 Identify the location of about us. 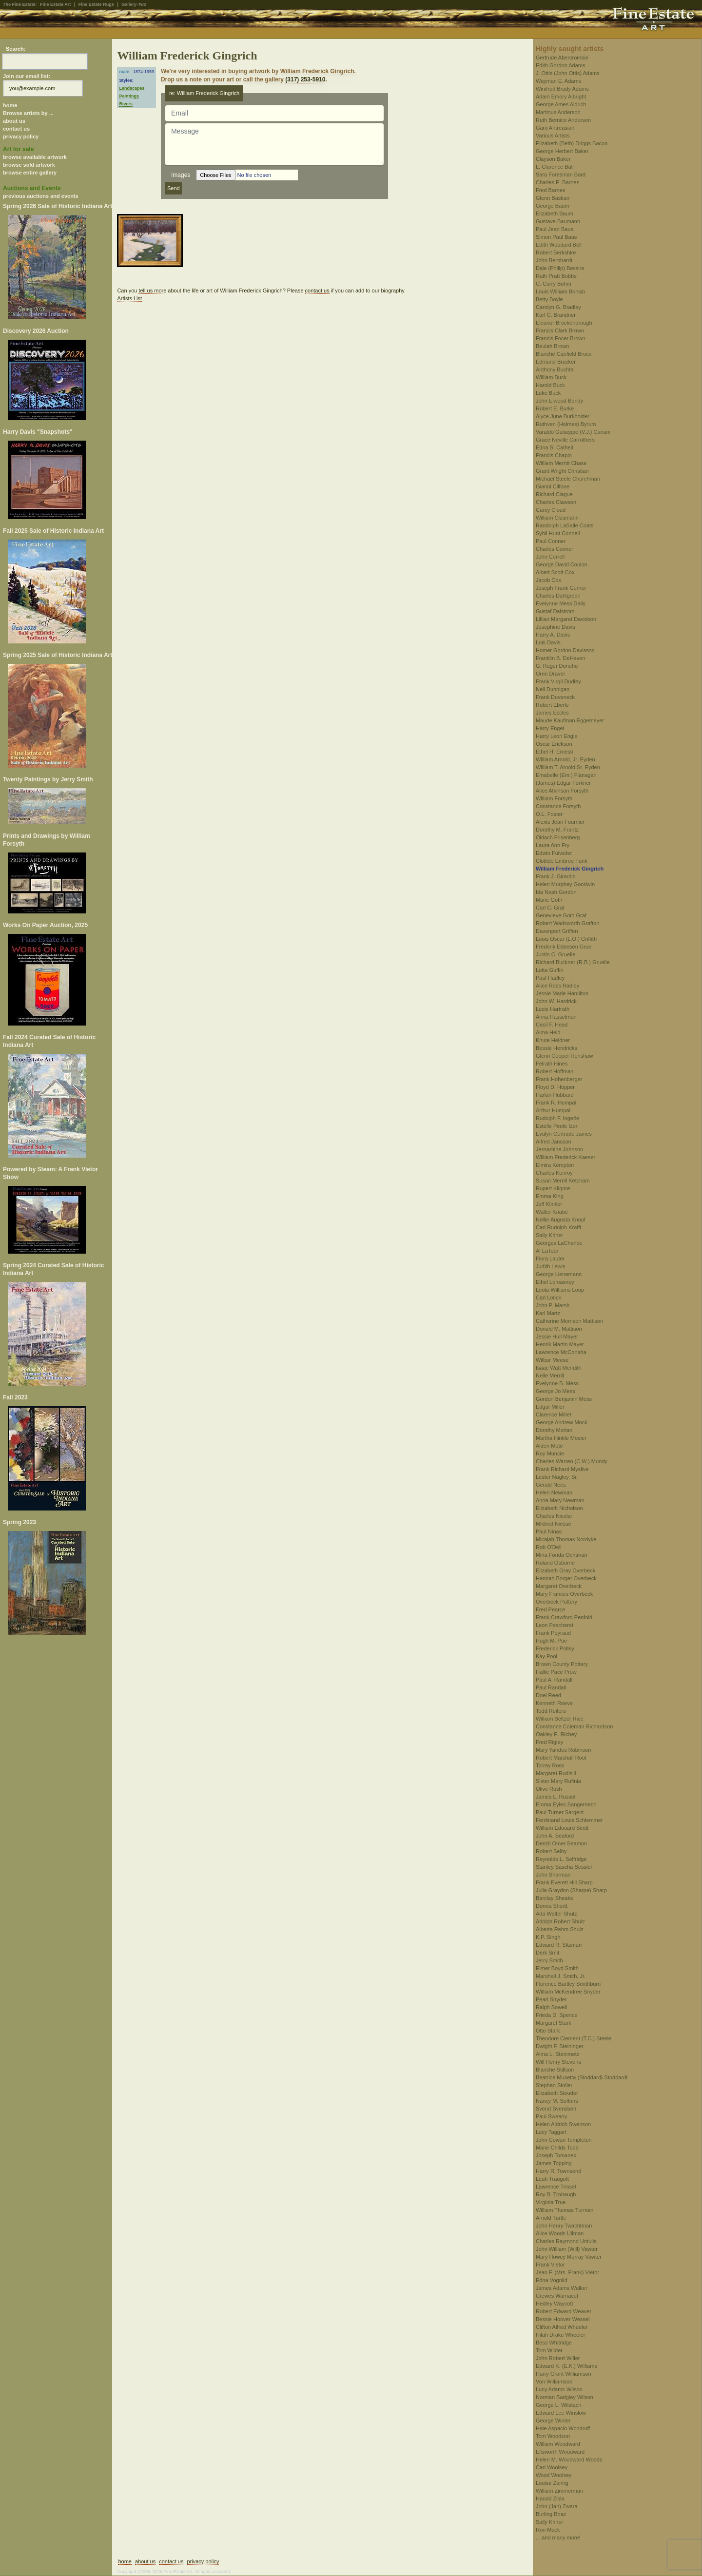
(14, 121).